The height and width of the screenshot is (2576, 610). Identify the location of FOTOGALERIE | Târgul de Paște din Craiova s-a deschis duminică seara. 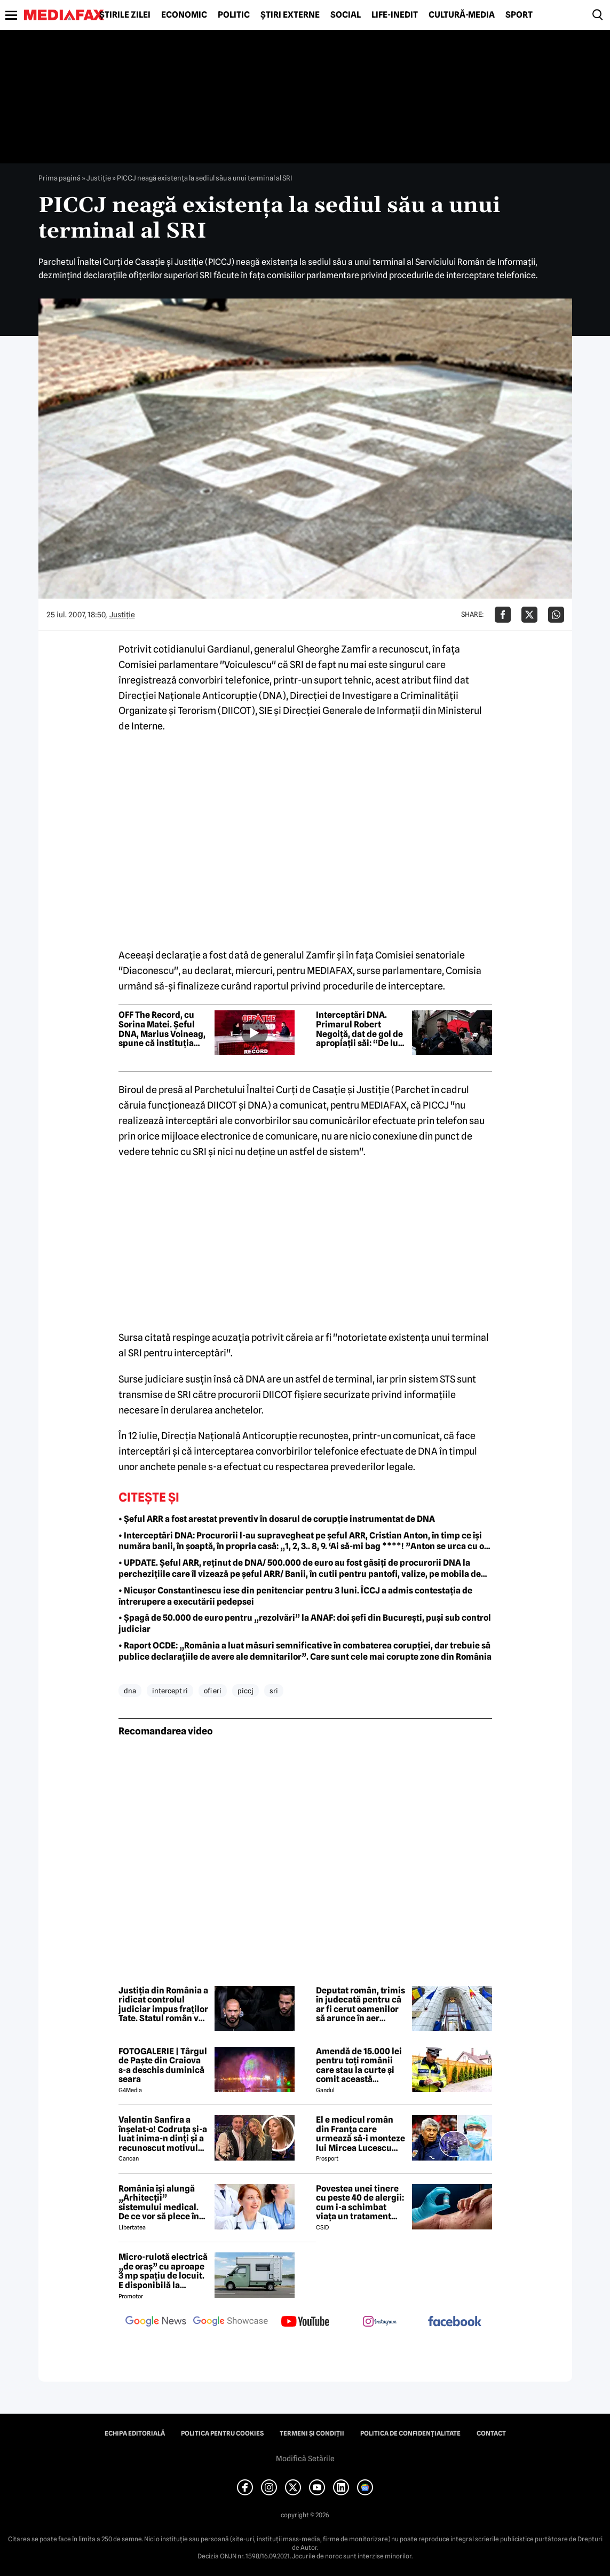
(162, 2065).